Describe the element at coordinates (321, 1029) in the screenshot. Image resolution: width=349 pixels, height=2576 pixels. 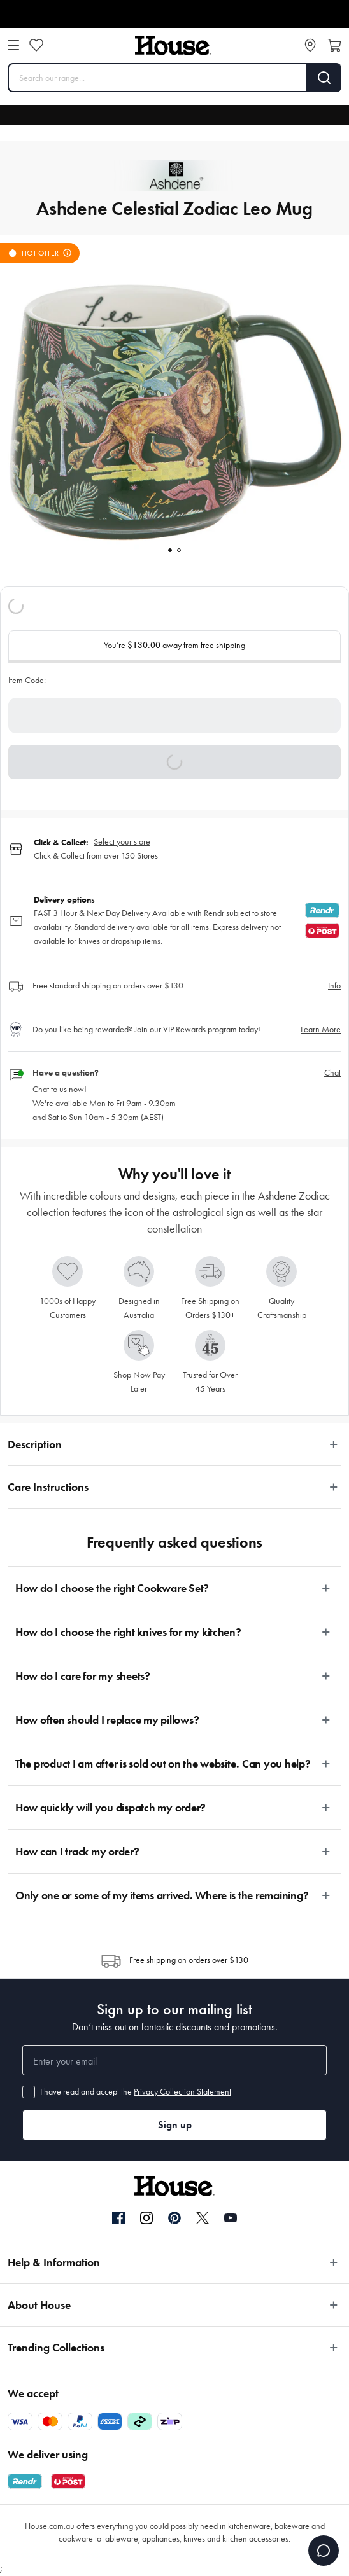
I see `Learn More` at that location.